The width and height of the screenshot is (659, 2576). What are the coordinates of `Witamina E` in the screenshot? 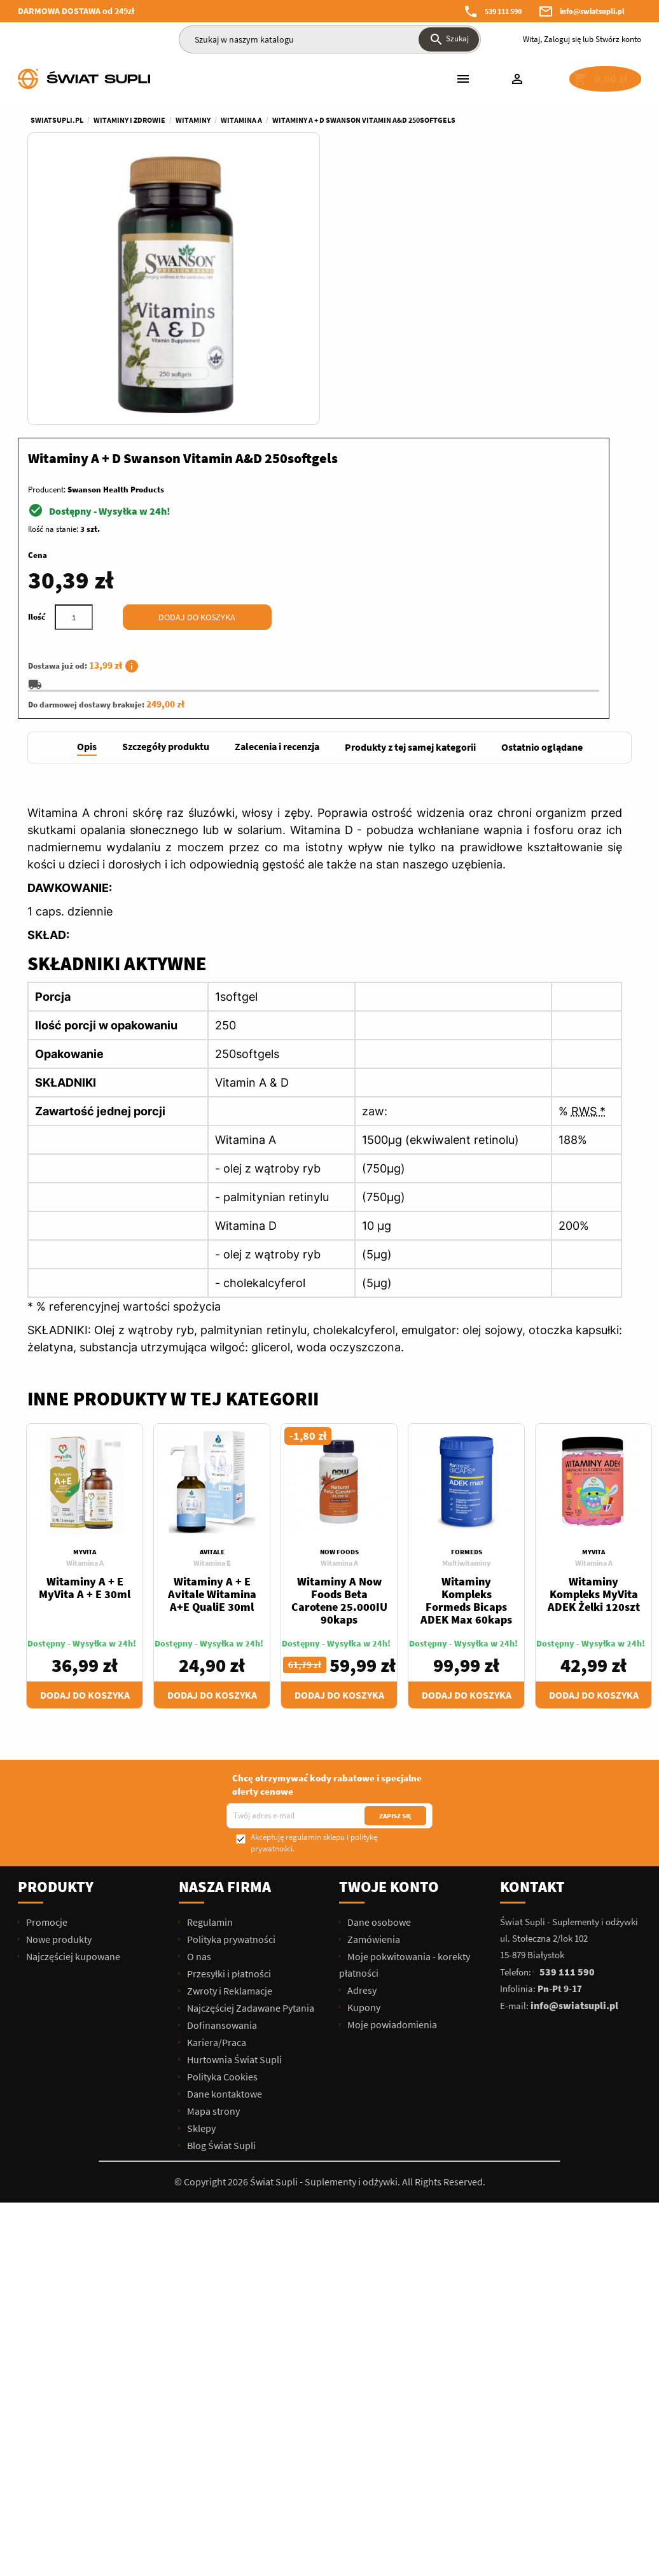 It's located at (212, 1293).